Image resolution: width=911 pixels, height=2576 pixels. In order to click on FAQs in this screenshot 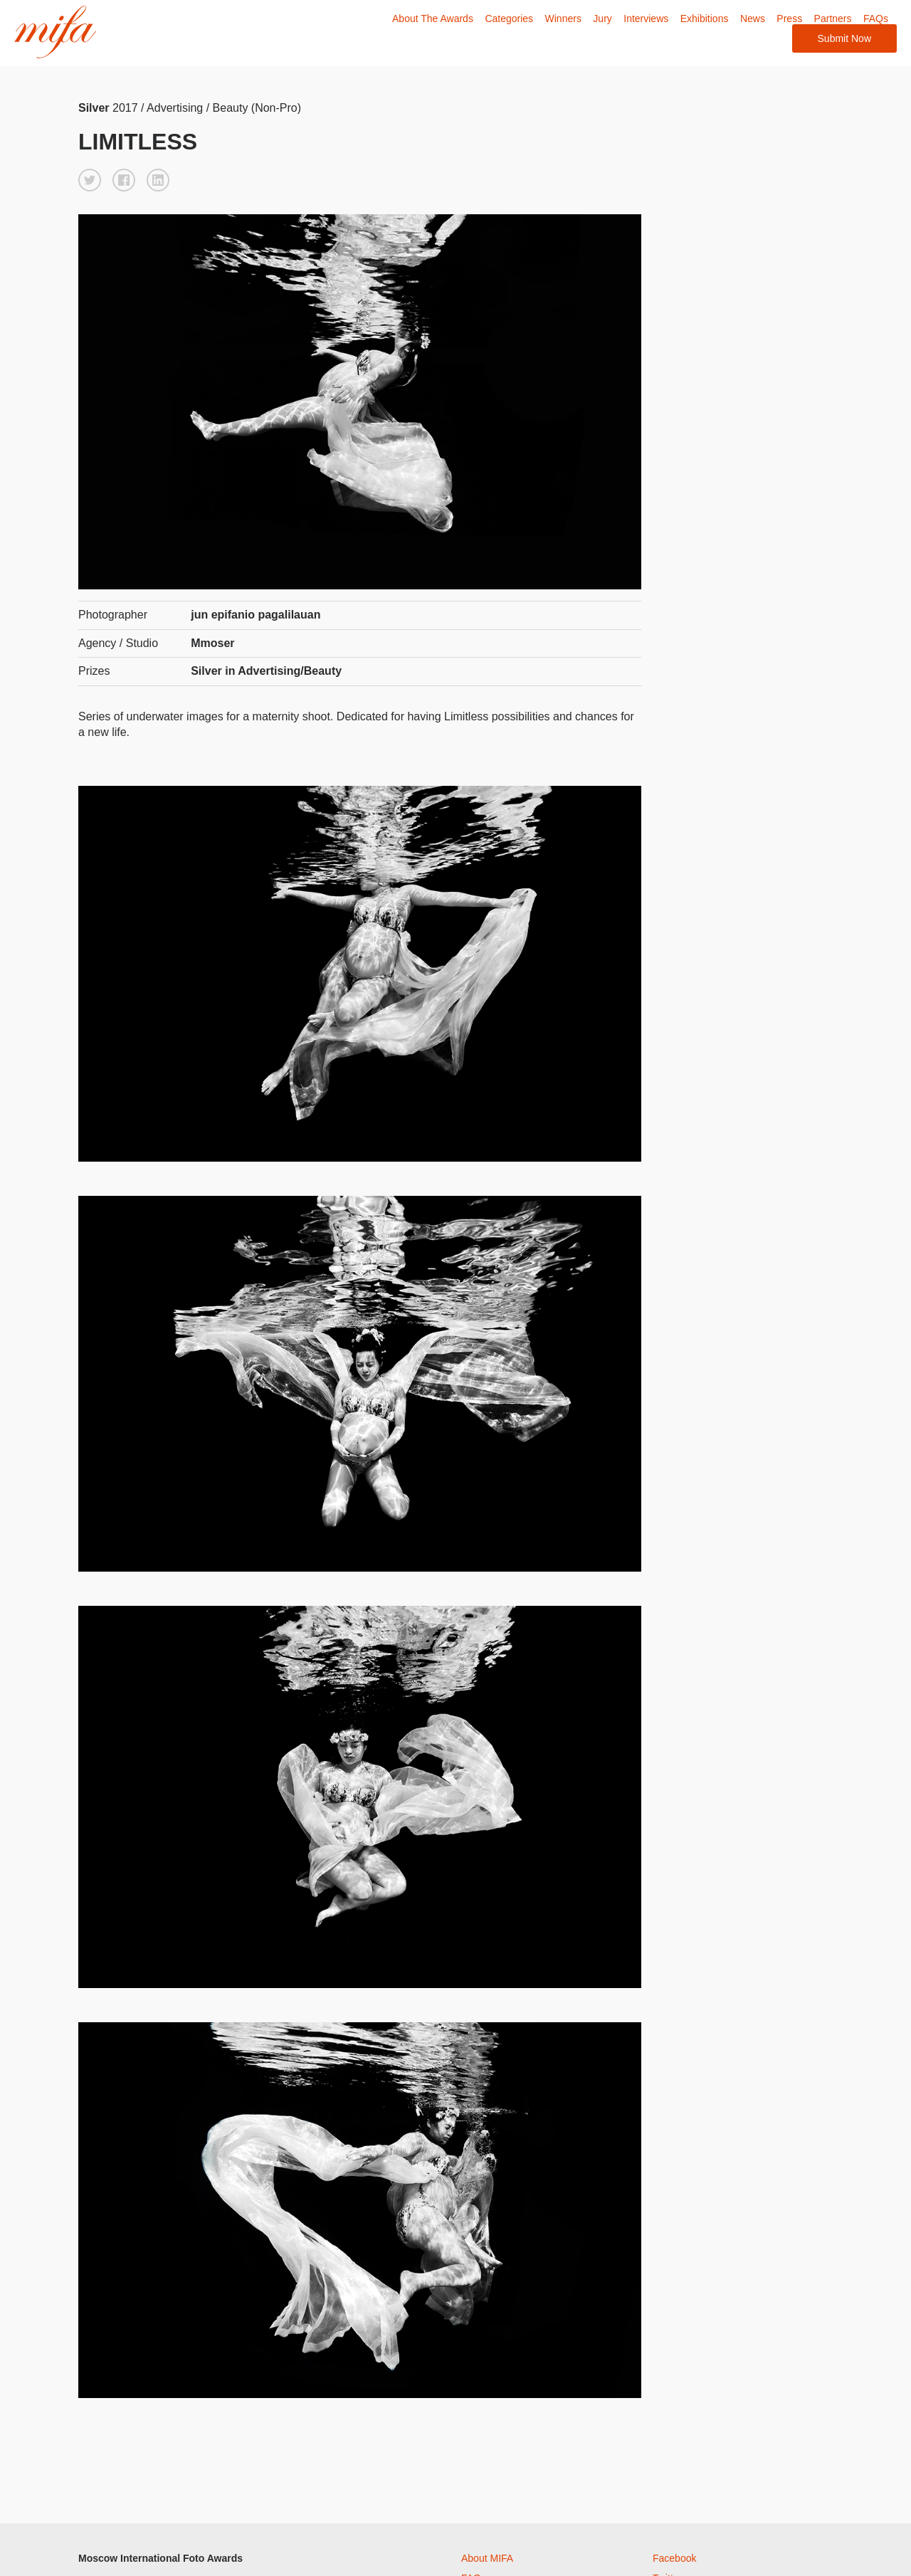, I will do `click(875, 18)`.